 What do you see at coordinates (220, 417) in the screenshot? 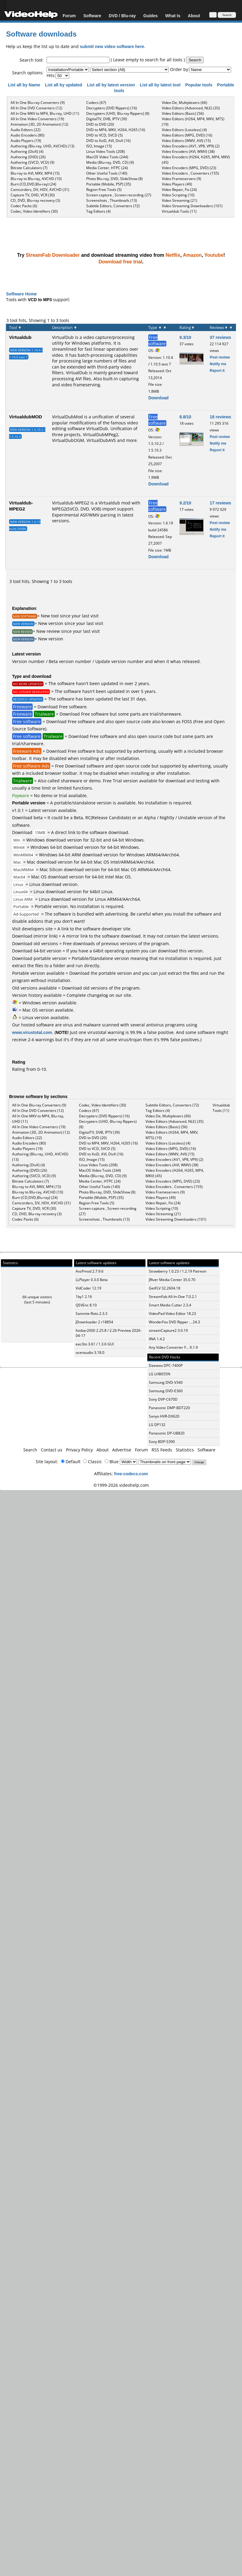
I see `18 reviews` at bounding box center [220, 417].